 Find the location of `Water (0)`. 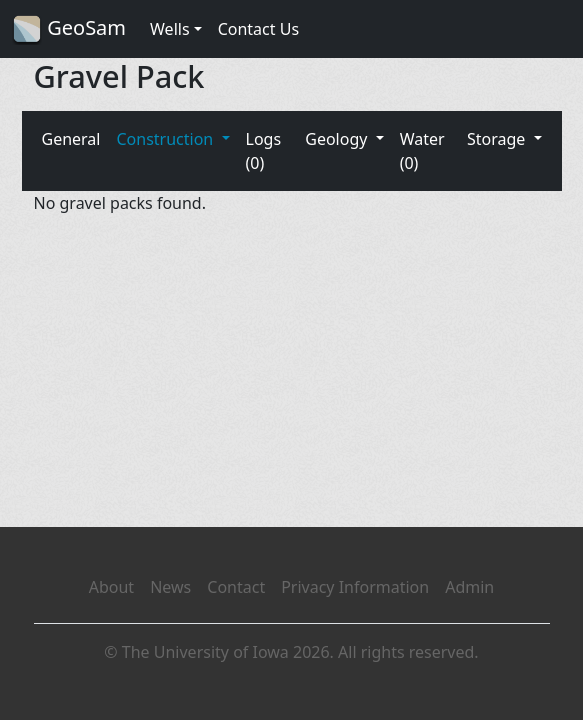

Water (0) is located at coordinates (422, 151).